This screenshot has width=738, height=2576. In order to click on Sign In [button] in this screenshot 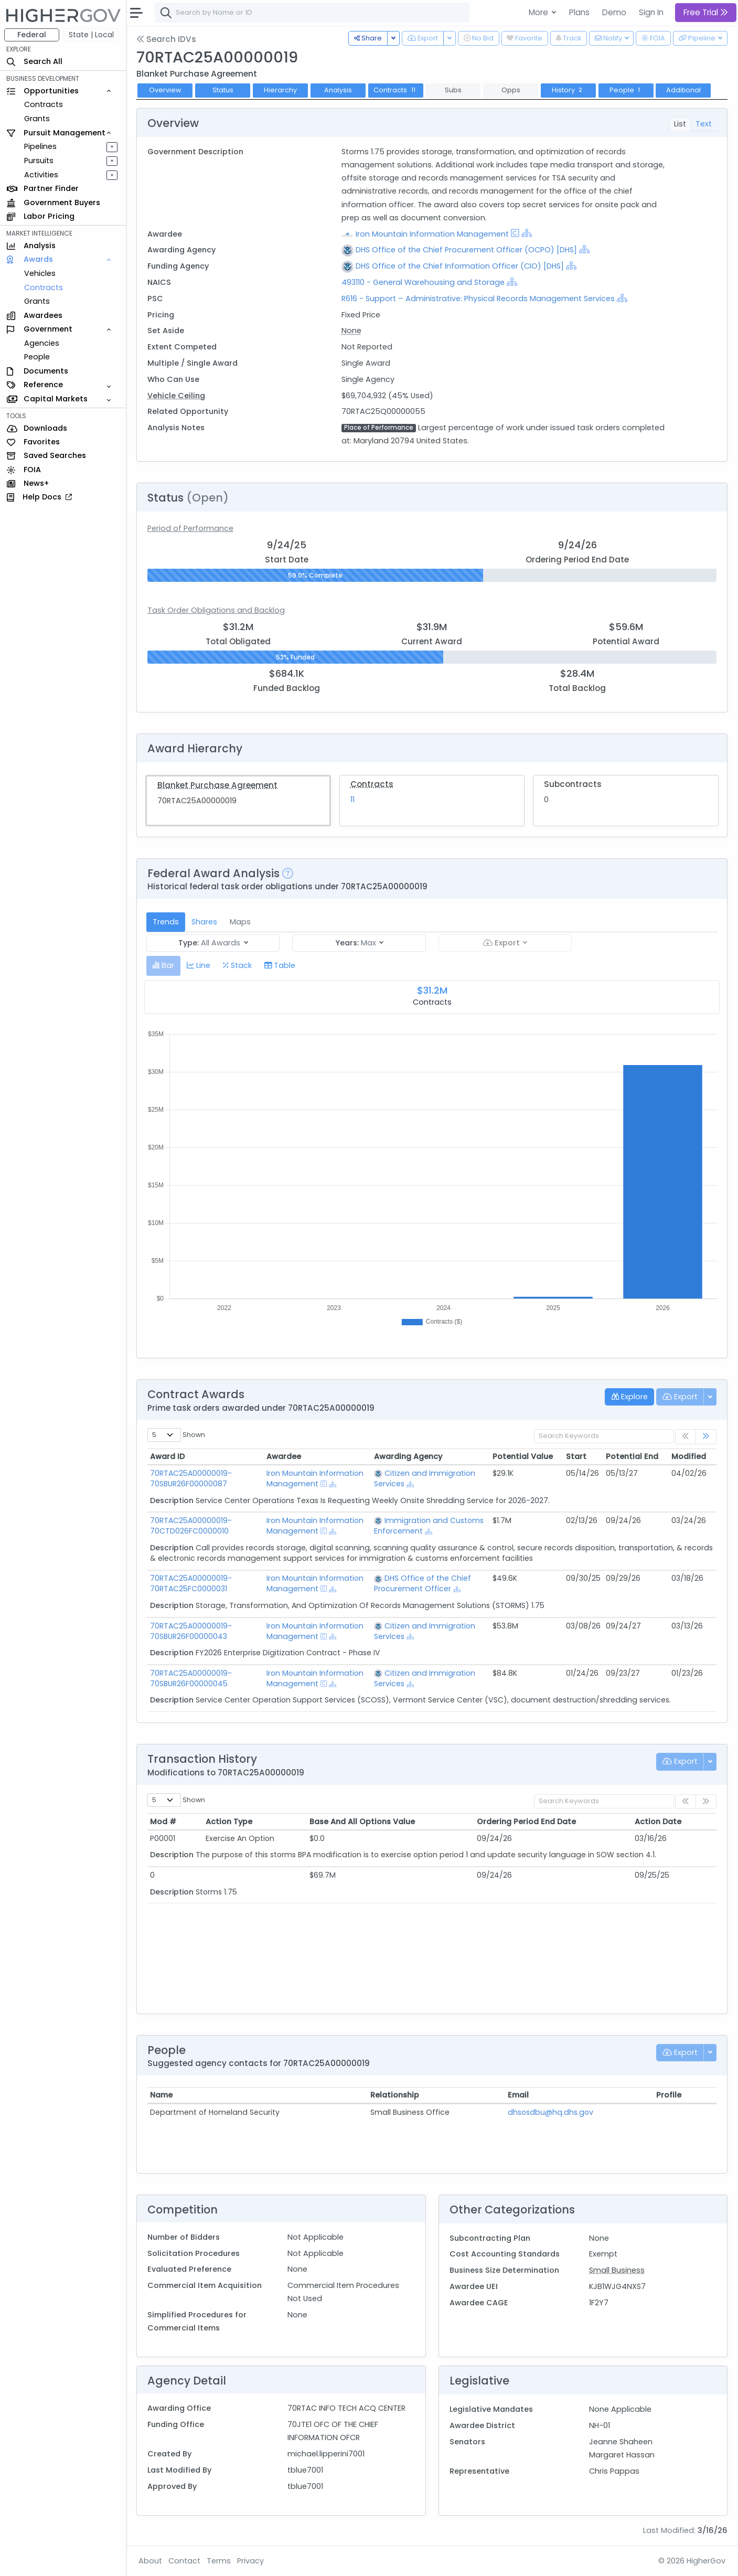, I will do `click(651, 12)`.